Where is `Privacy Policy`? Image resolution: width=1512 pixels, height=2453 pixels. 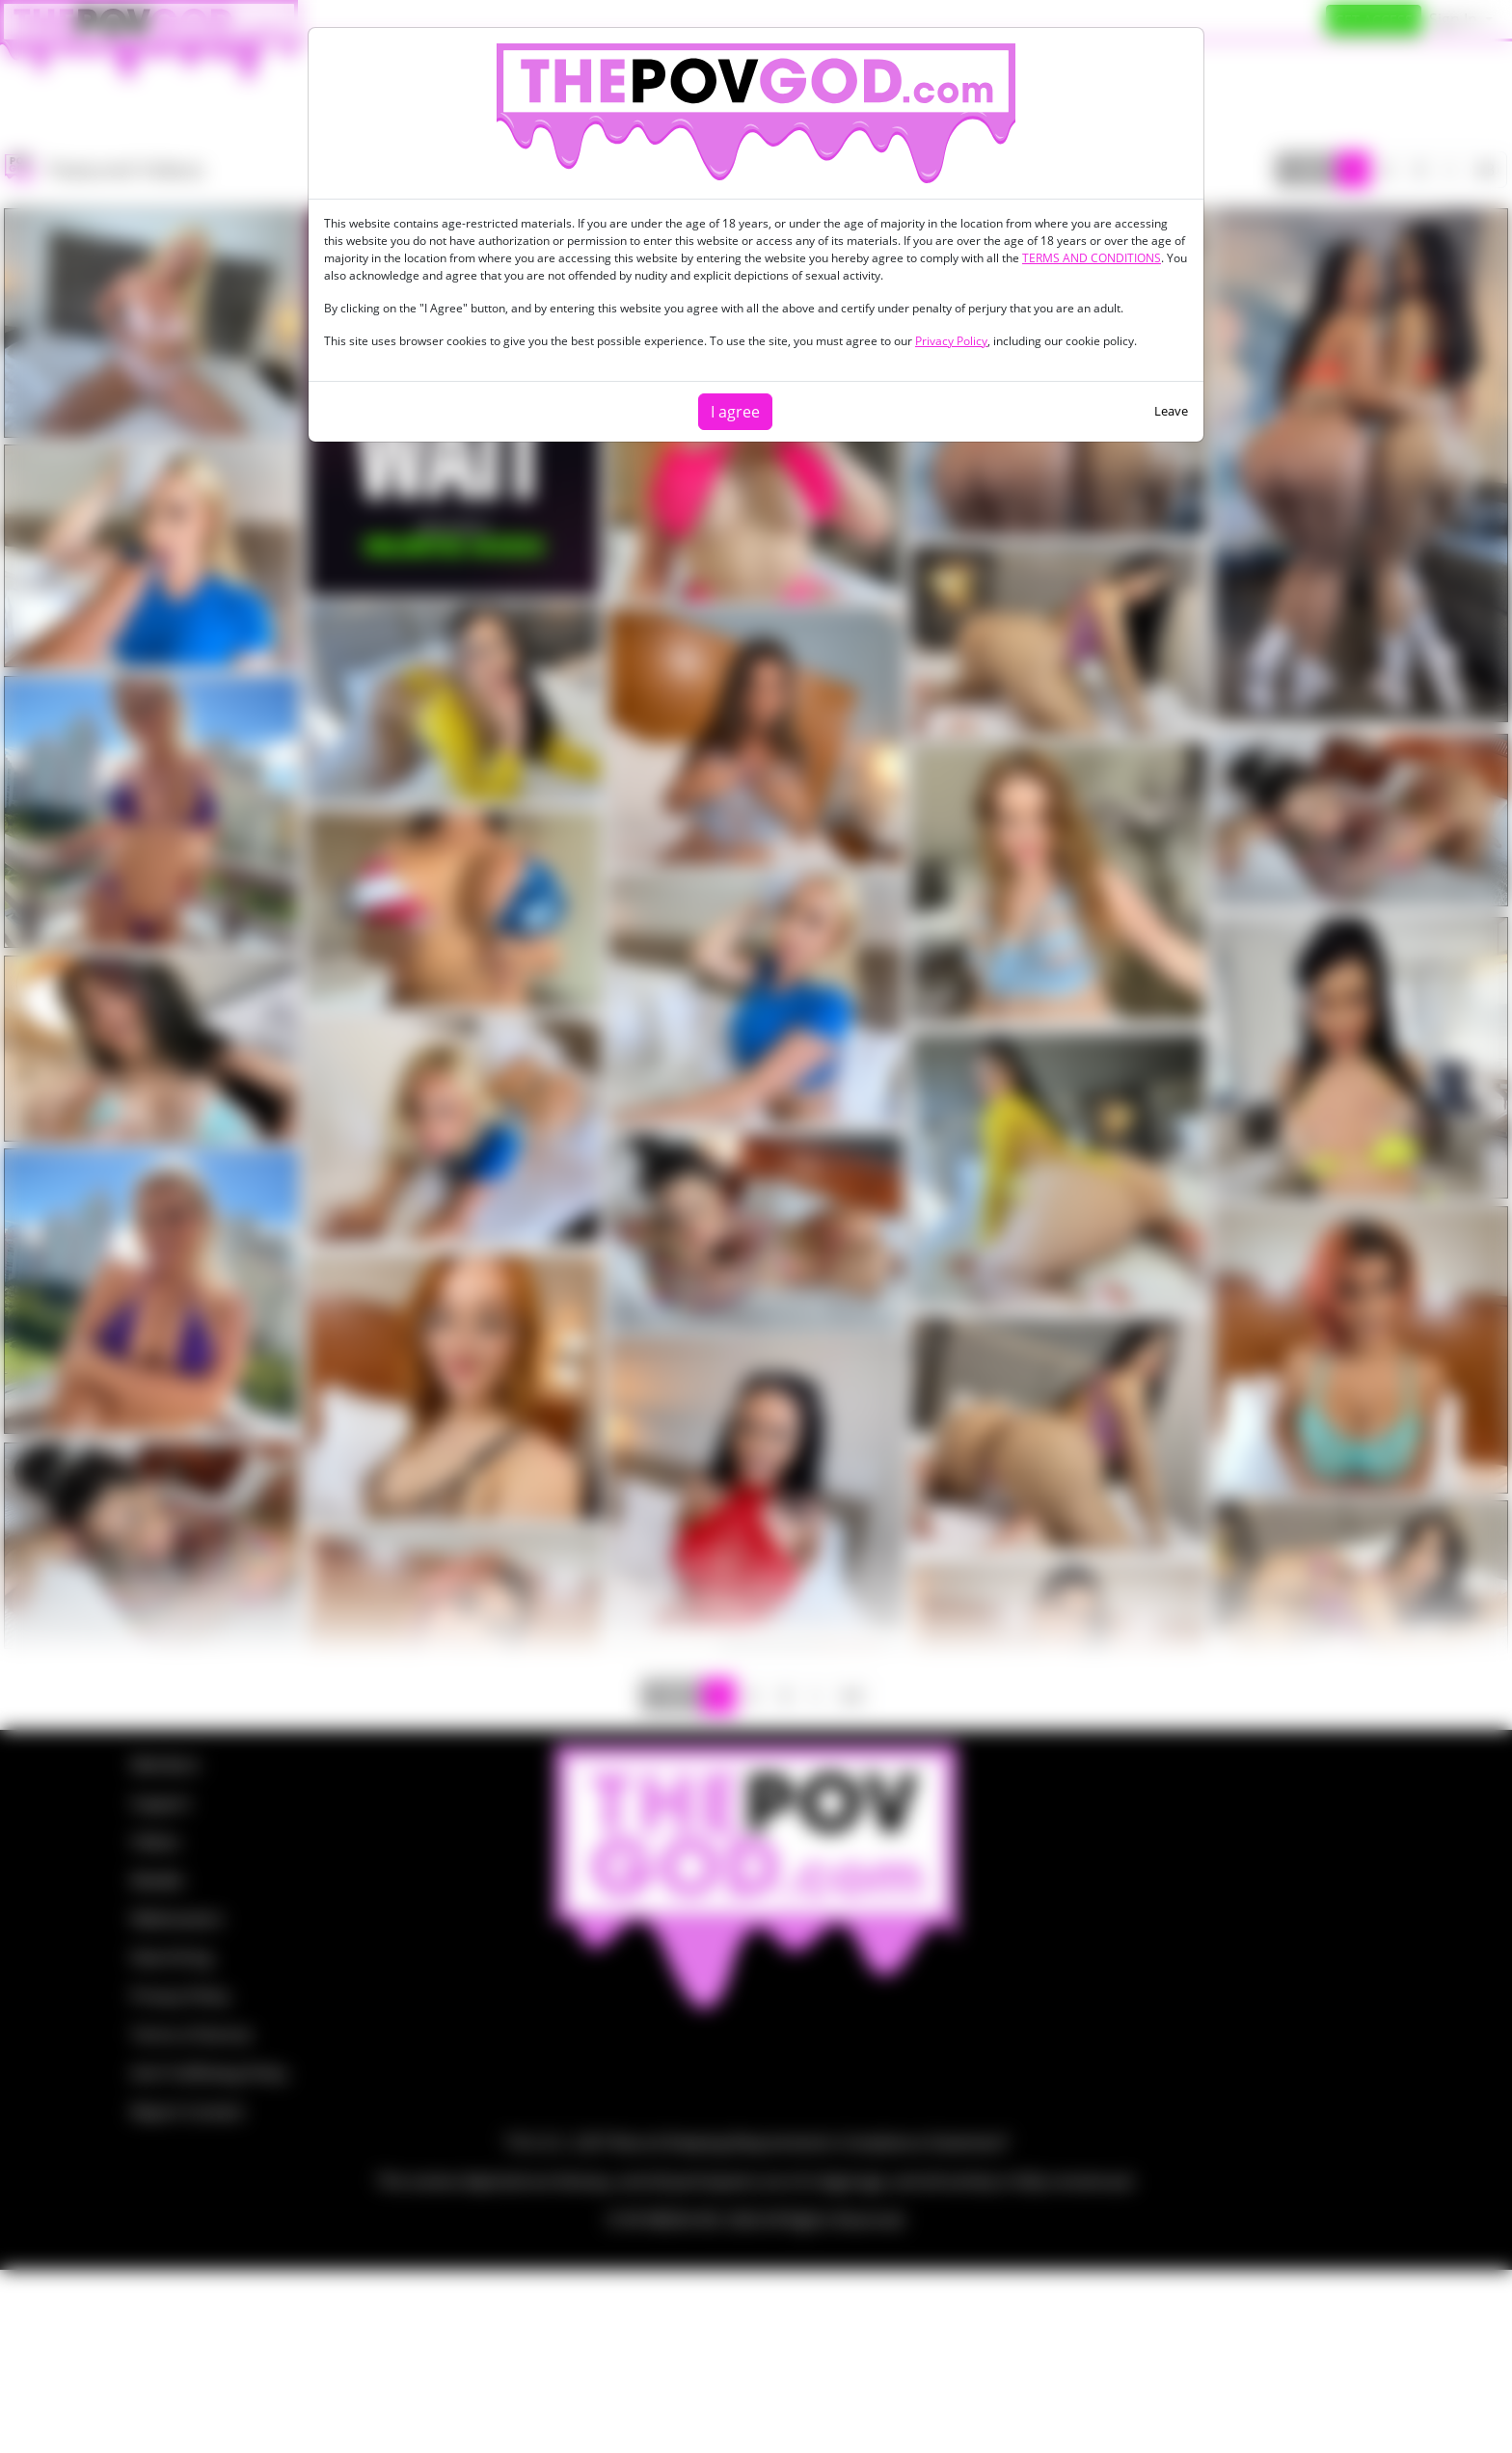
Privacy Policy is located at coordinates (951, 341).